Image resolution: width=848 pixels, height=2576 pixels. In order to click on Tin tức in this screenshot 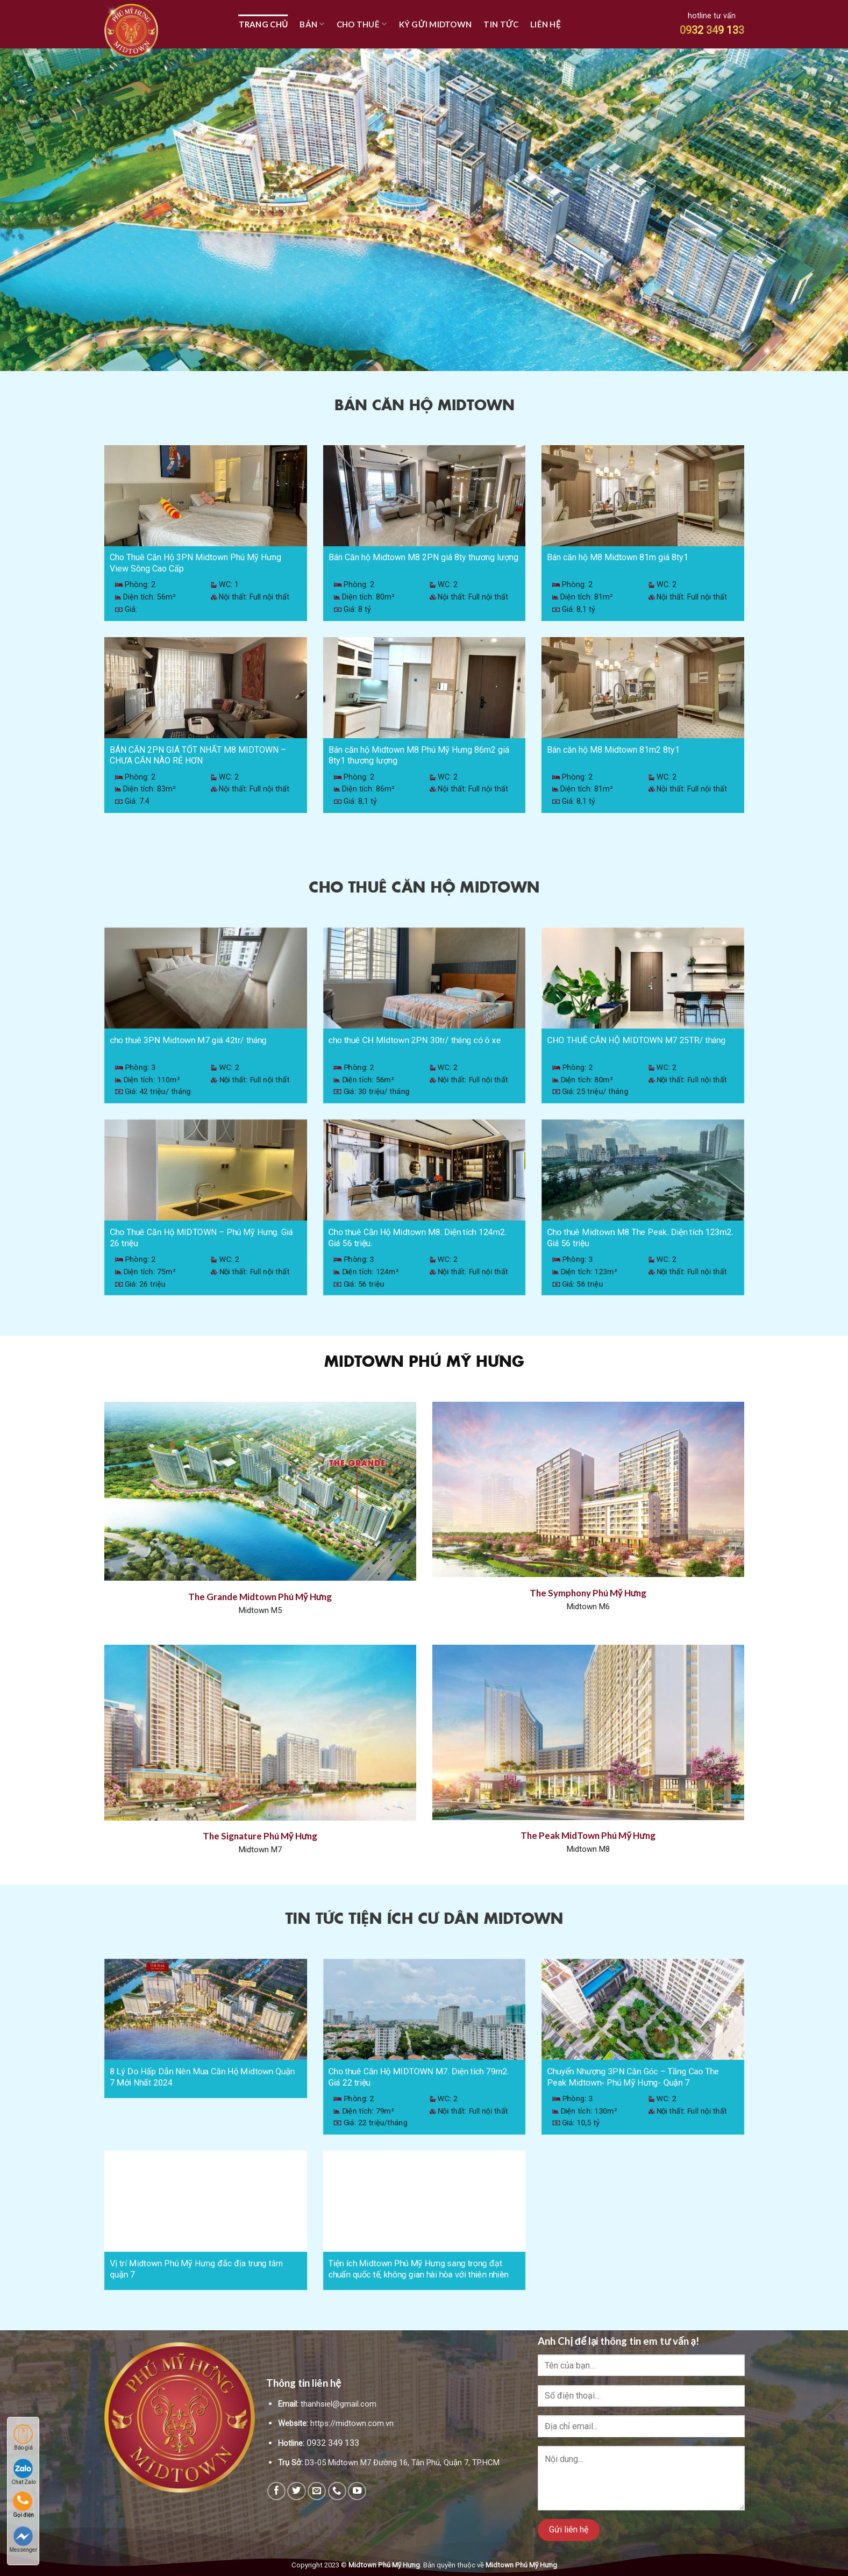, I will do `click(500, 24)`.